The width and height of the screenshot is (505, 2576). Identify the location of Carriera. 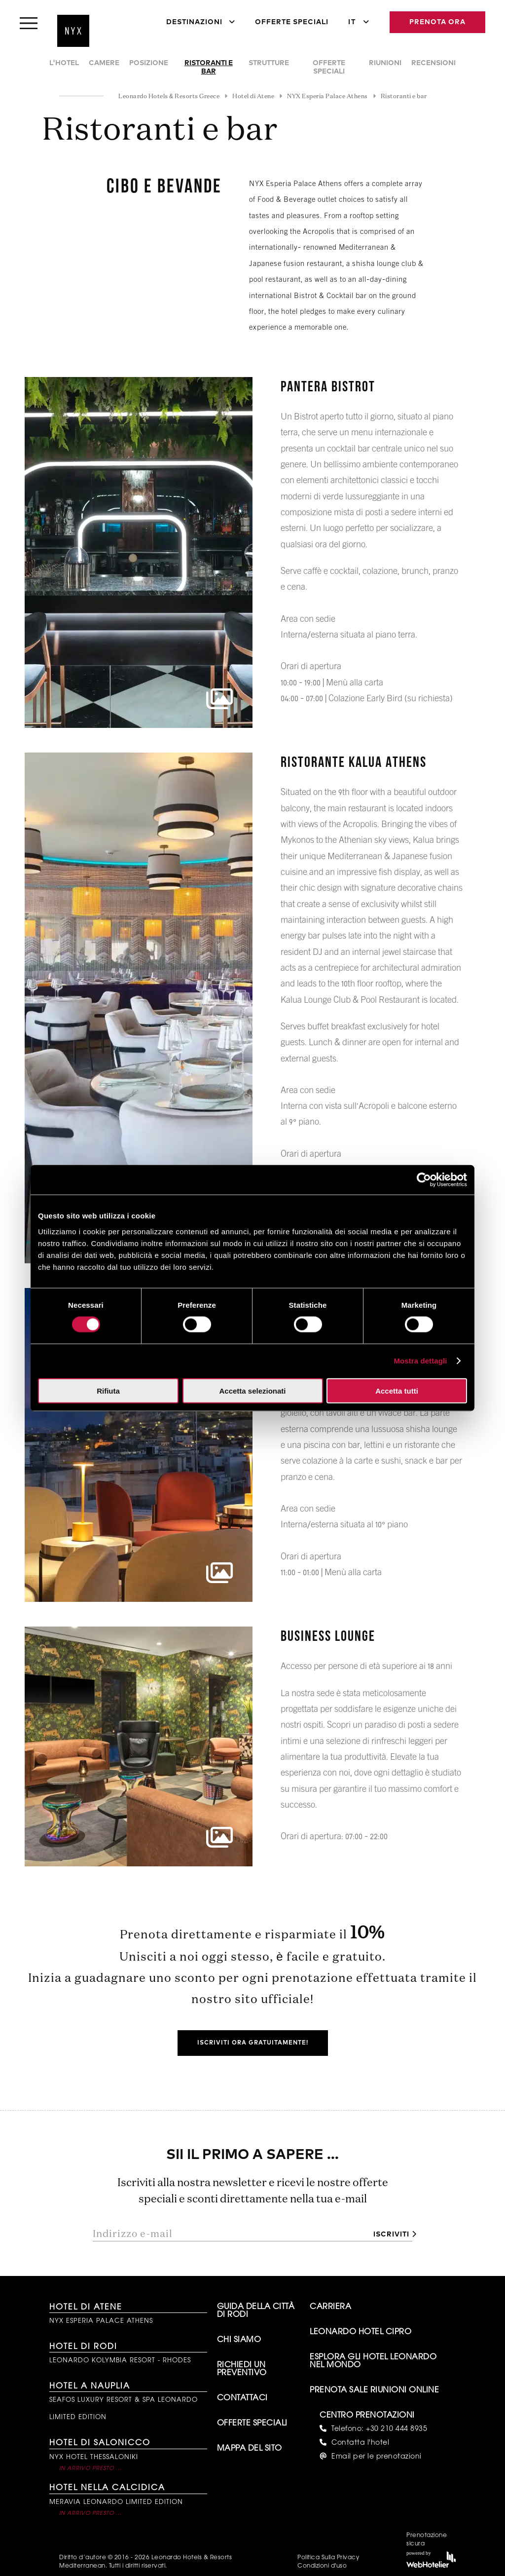
(330, 2307).